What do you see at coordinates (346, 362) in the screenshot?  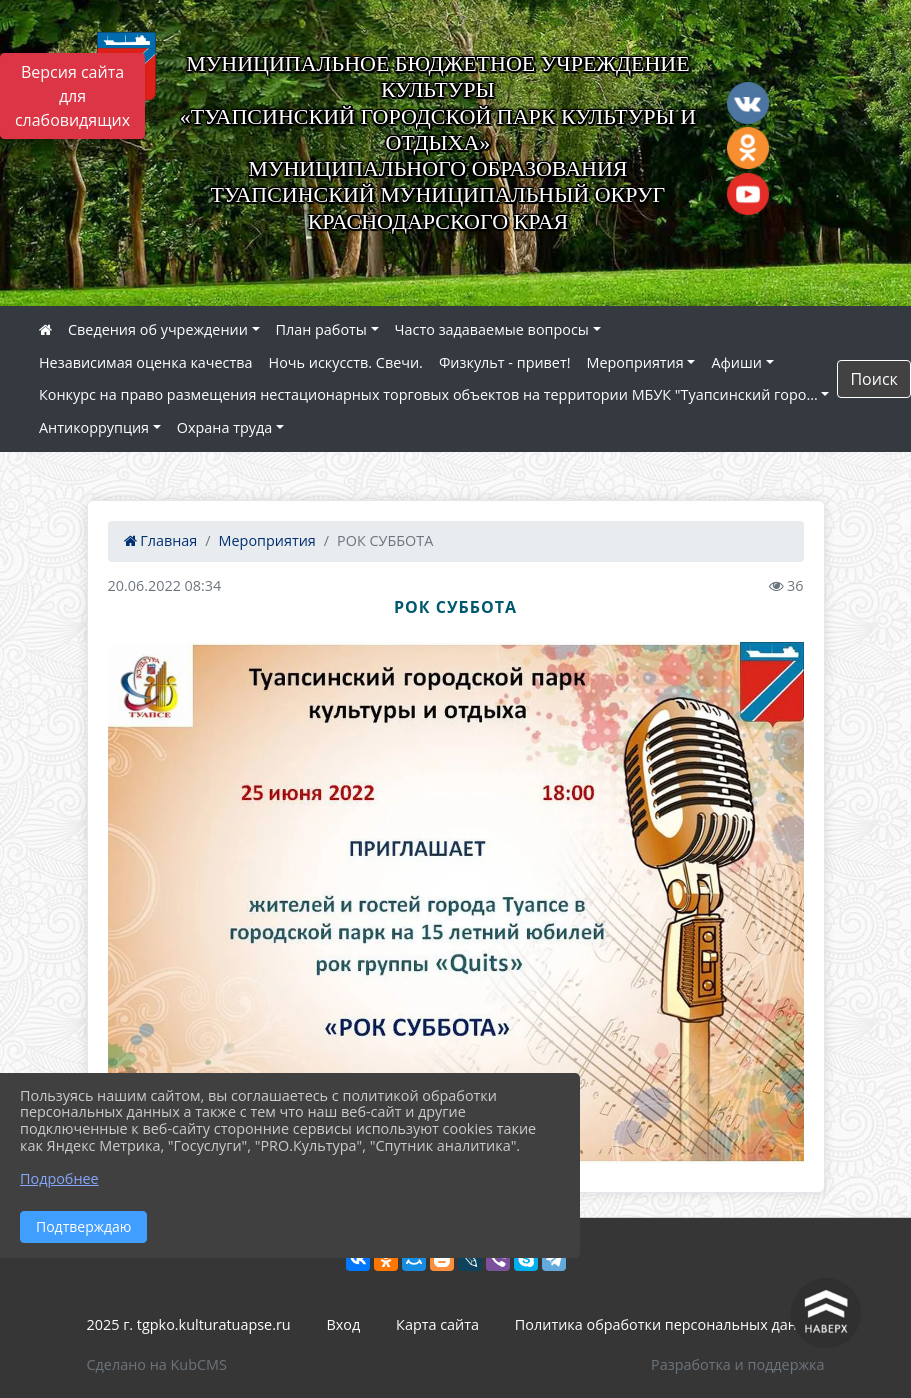 I see `Ночь искусств. Свечи.` at bounding box center [346, 362].